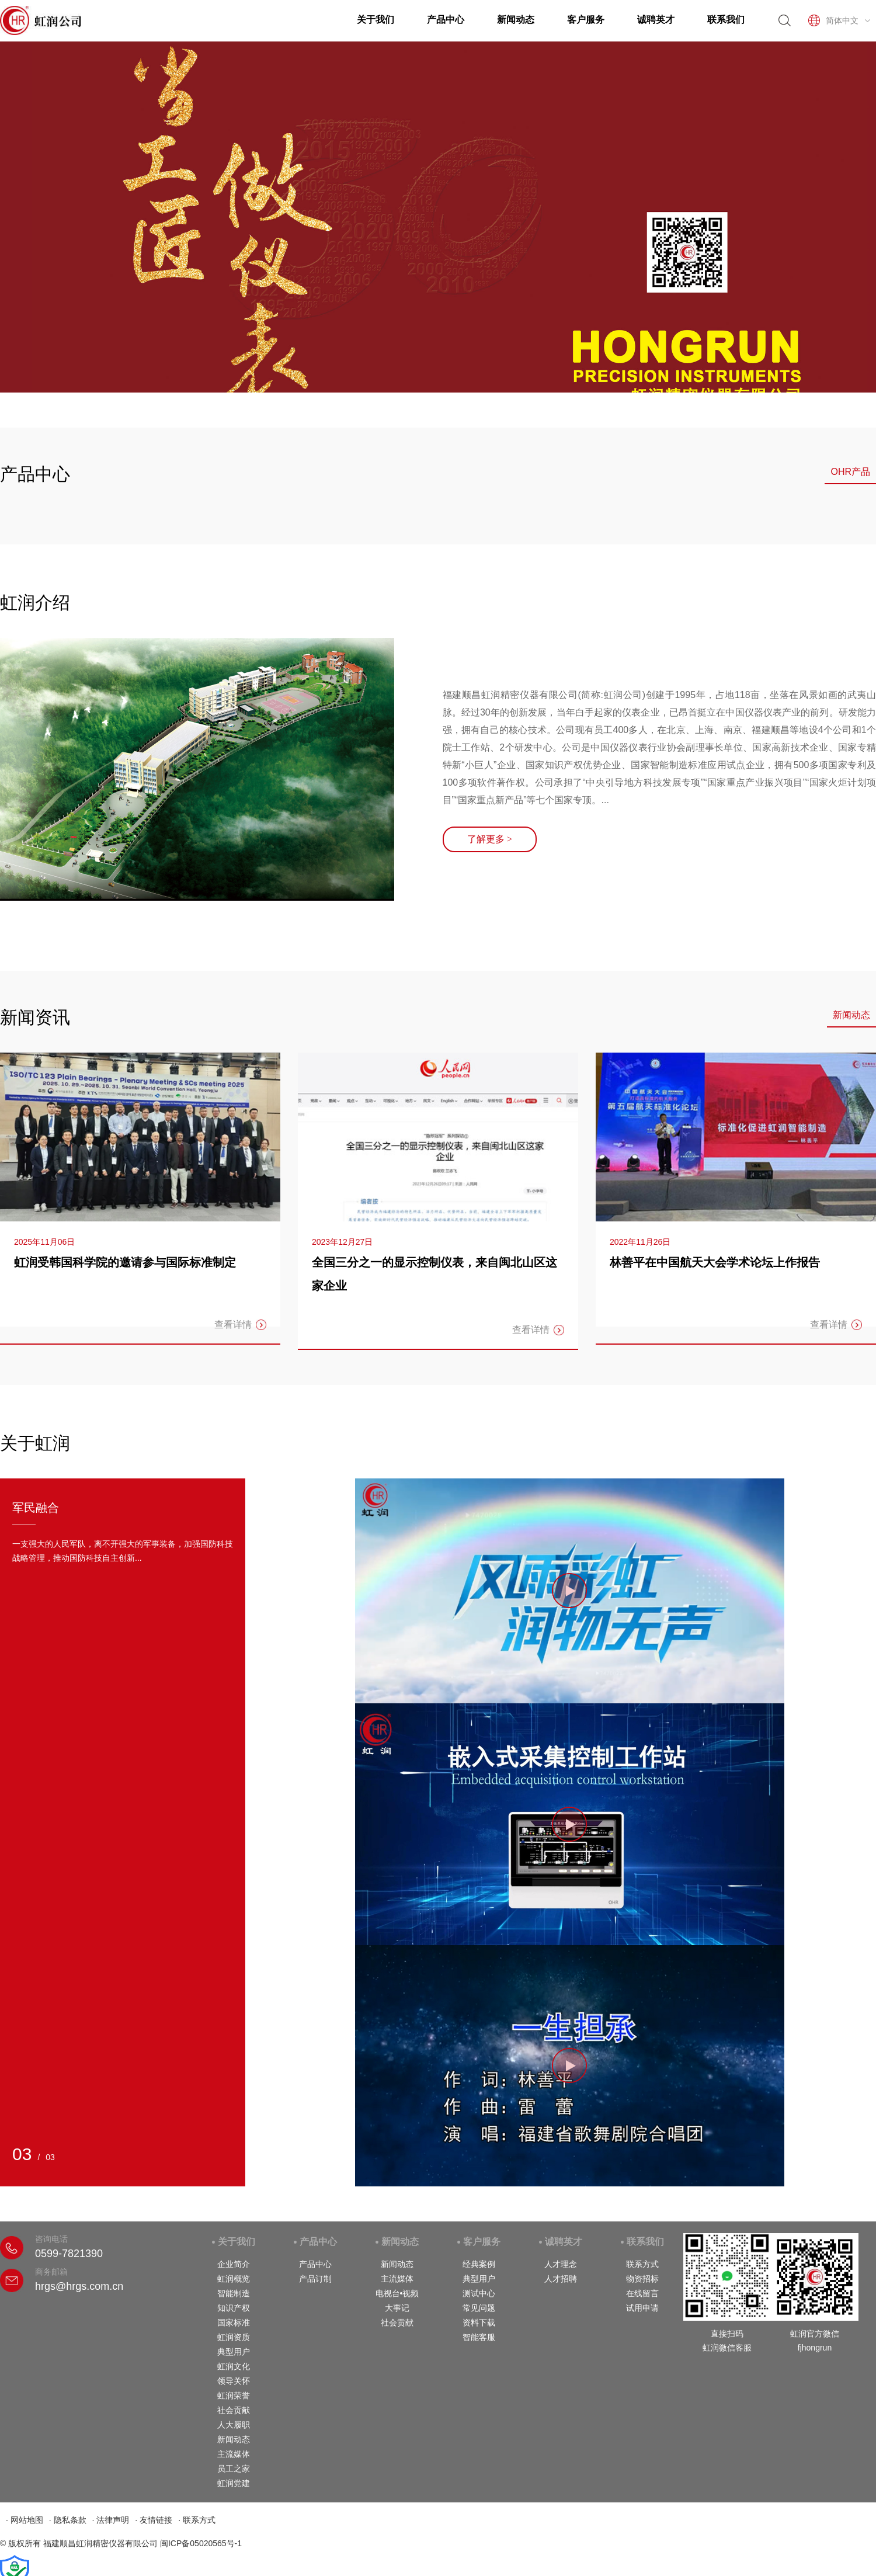 The height and width of the screenshot is (2576, 876). I want to click on 虹润党建, so click(233, 2483).